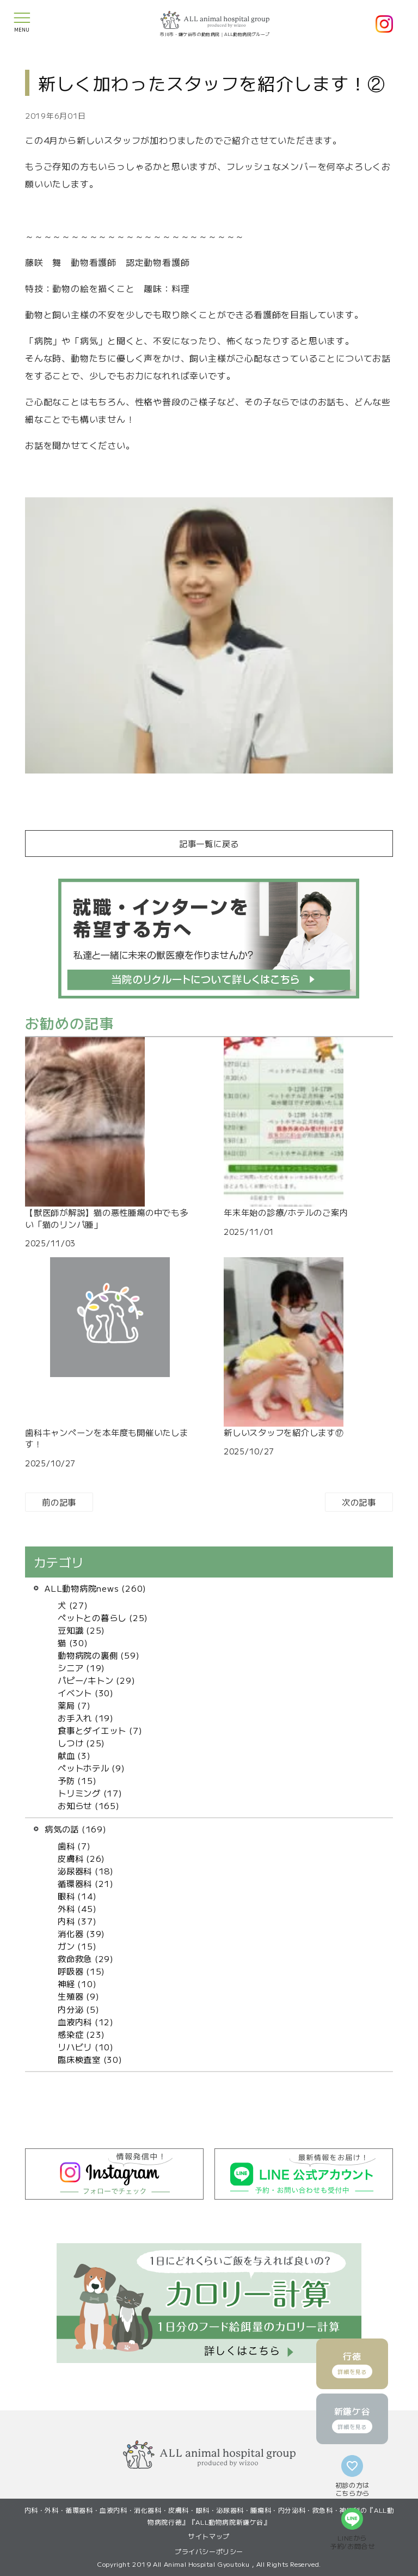 This screenshot has width=418, height=2576. Describe the element at coordinates (98, 1655) in the screenshot. I see `動物病院の裏側 (59)` at that location.